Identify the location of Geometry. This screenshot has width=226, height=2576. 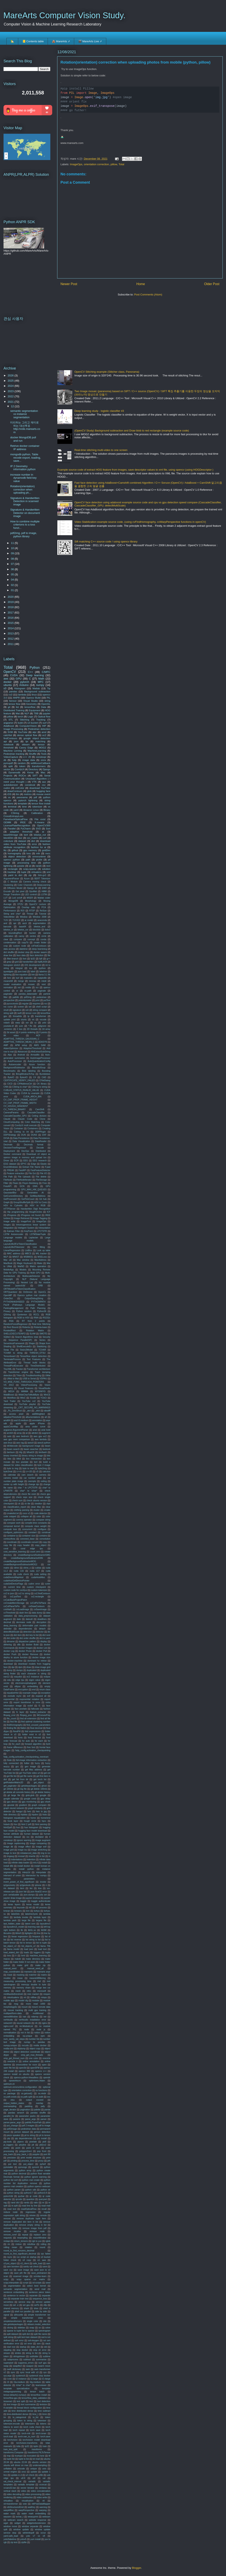
(31, 703).